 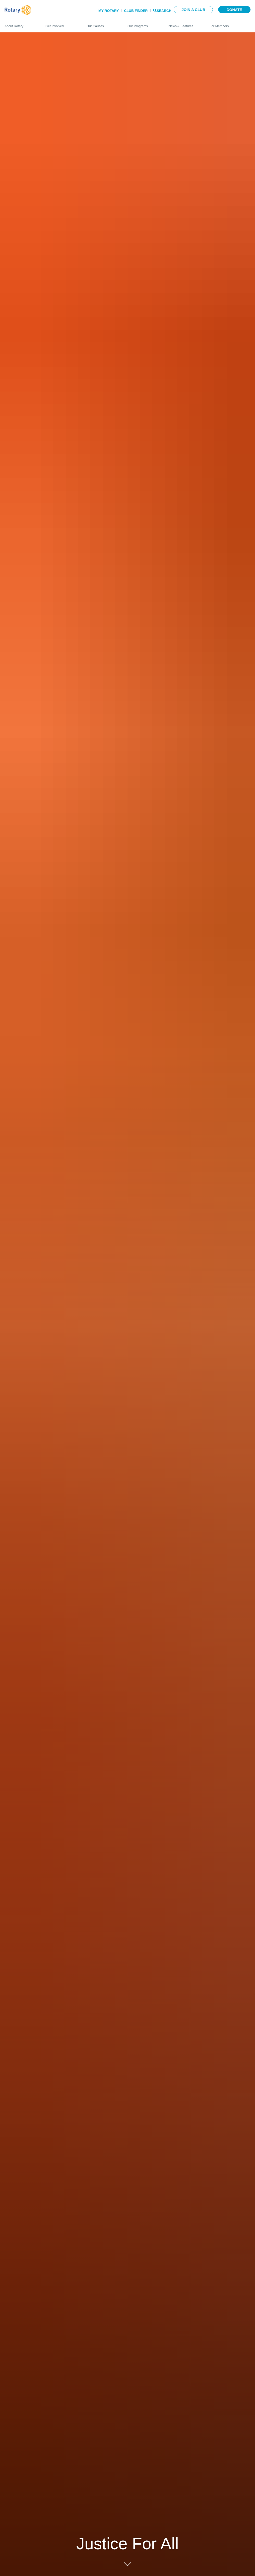 What do you see at coordinates (184, 24) in the screenshot?
I see `News & Features` at bounding box center [184, 24].